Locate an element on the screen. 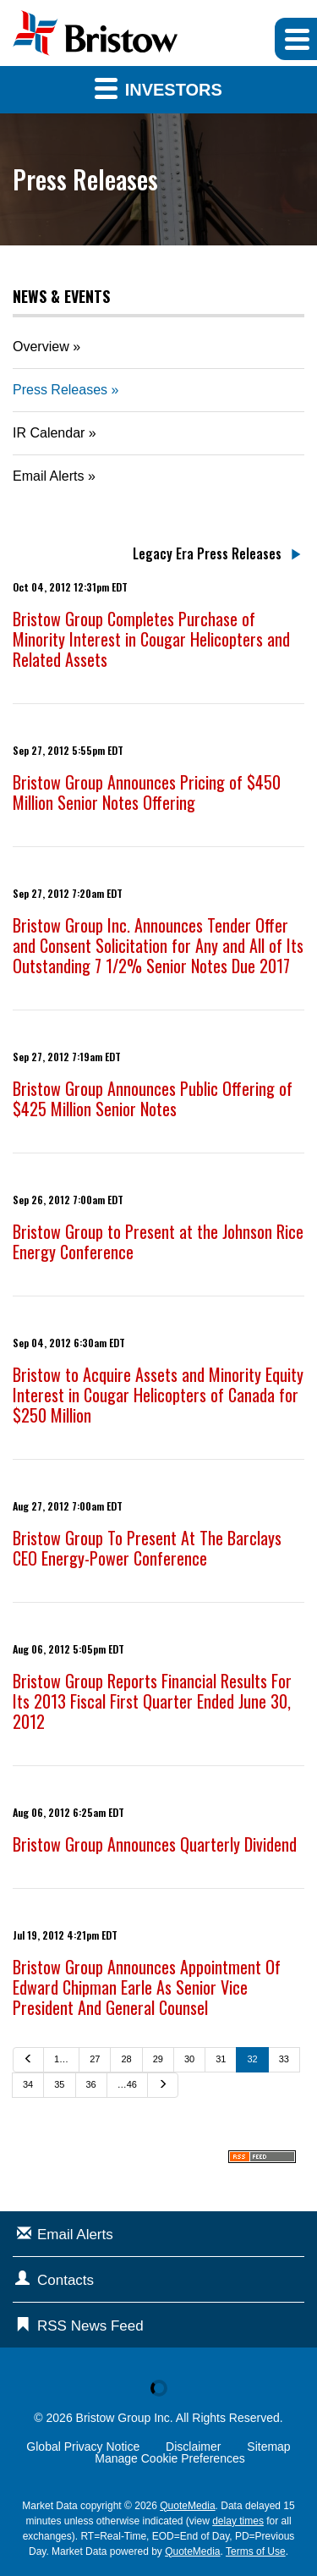 This screenshot has height=2576, width=317. 32 is located at coordinates (252, 2059).